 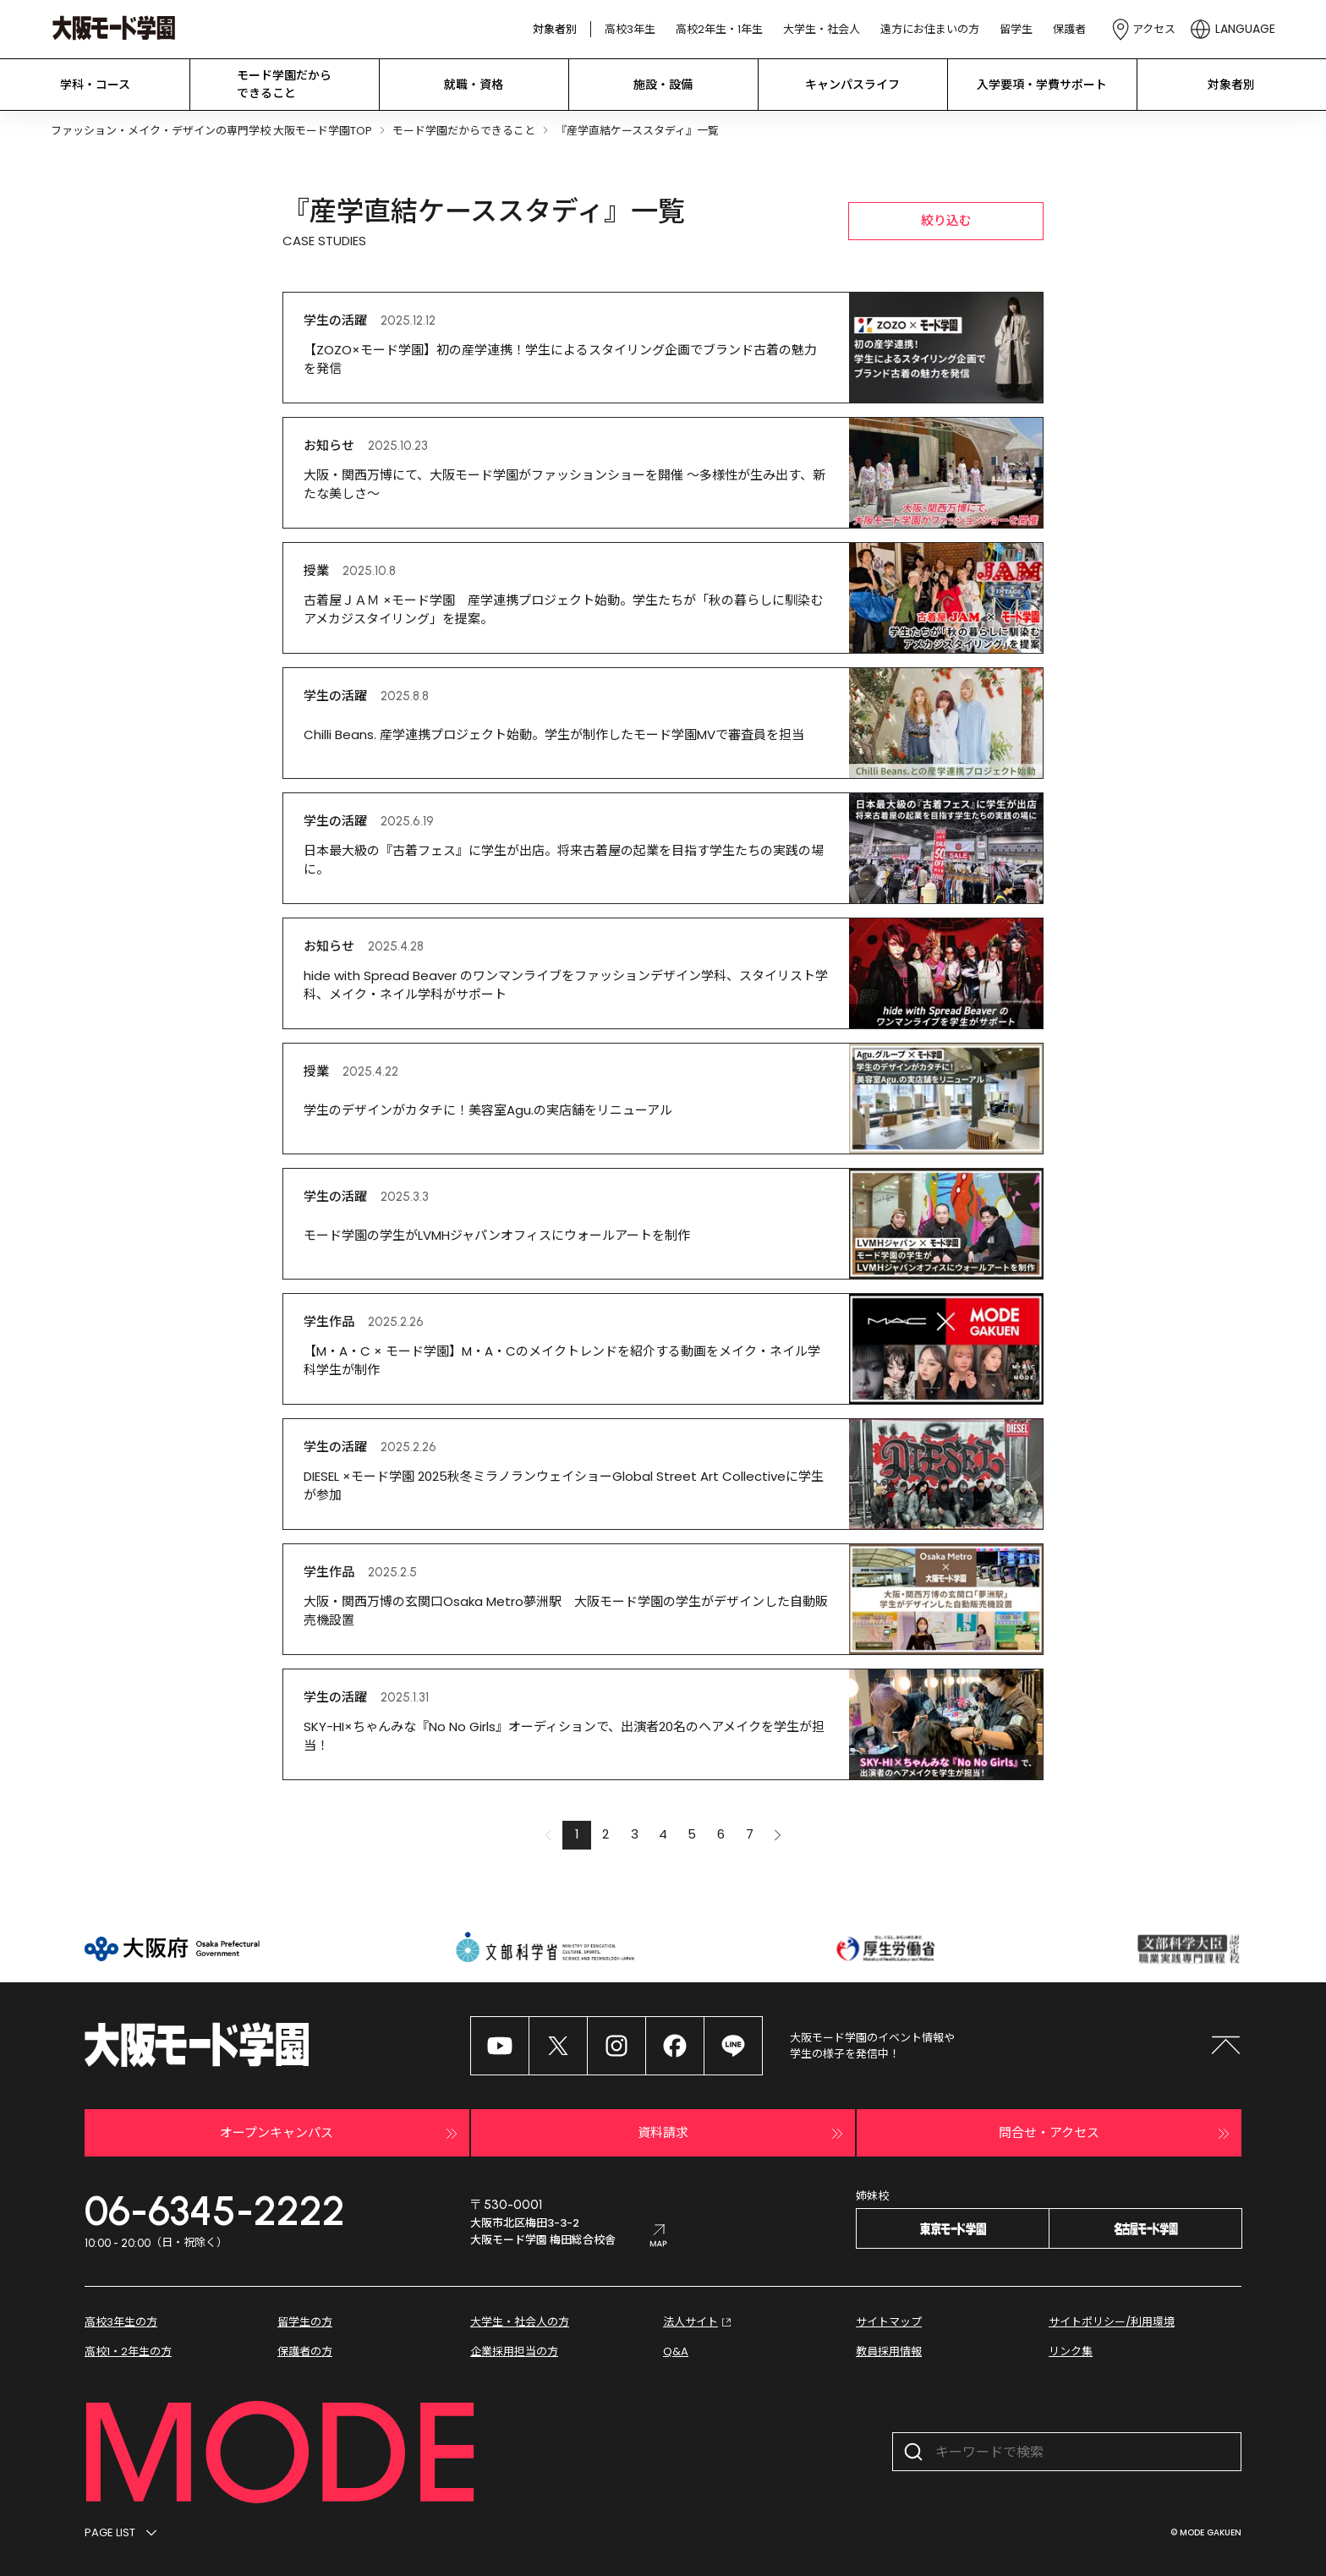 What do you see at coordinates (128, 2351) in the screenshot?
I see `高校1・2年生の方` at bounding box center [128, 2351].